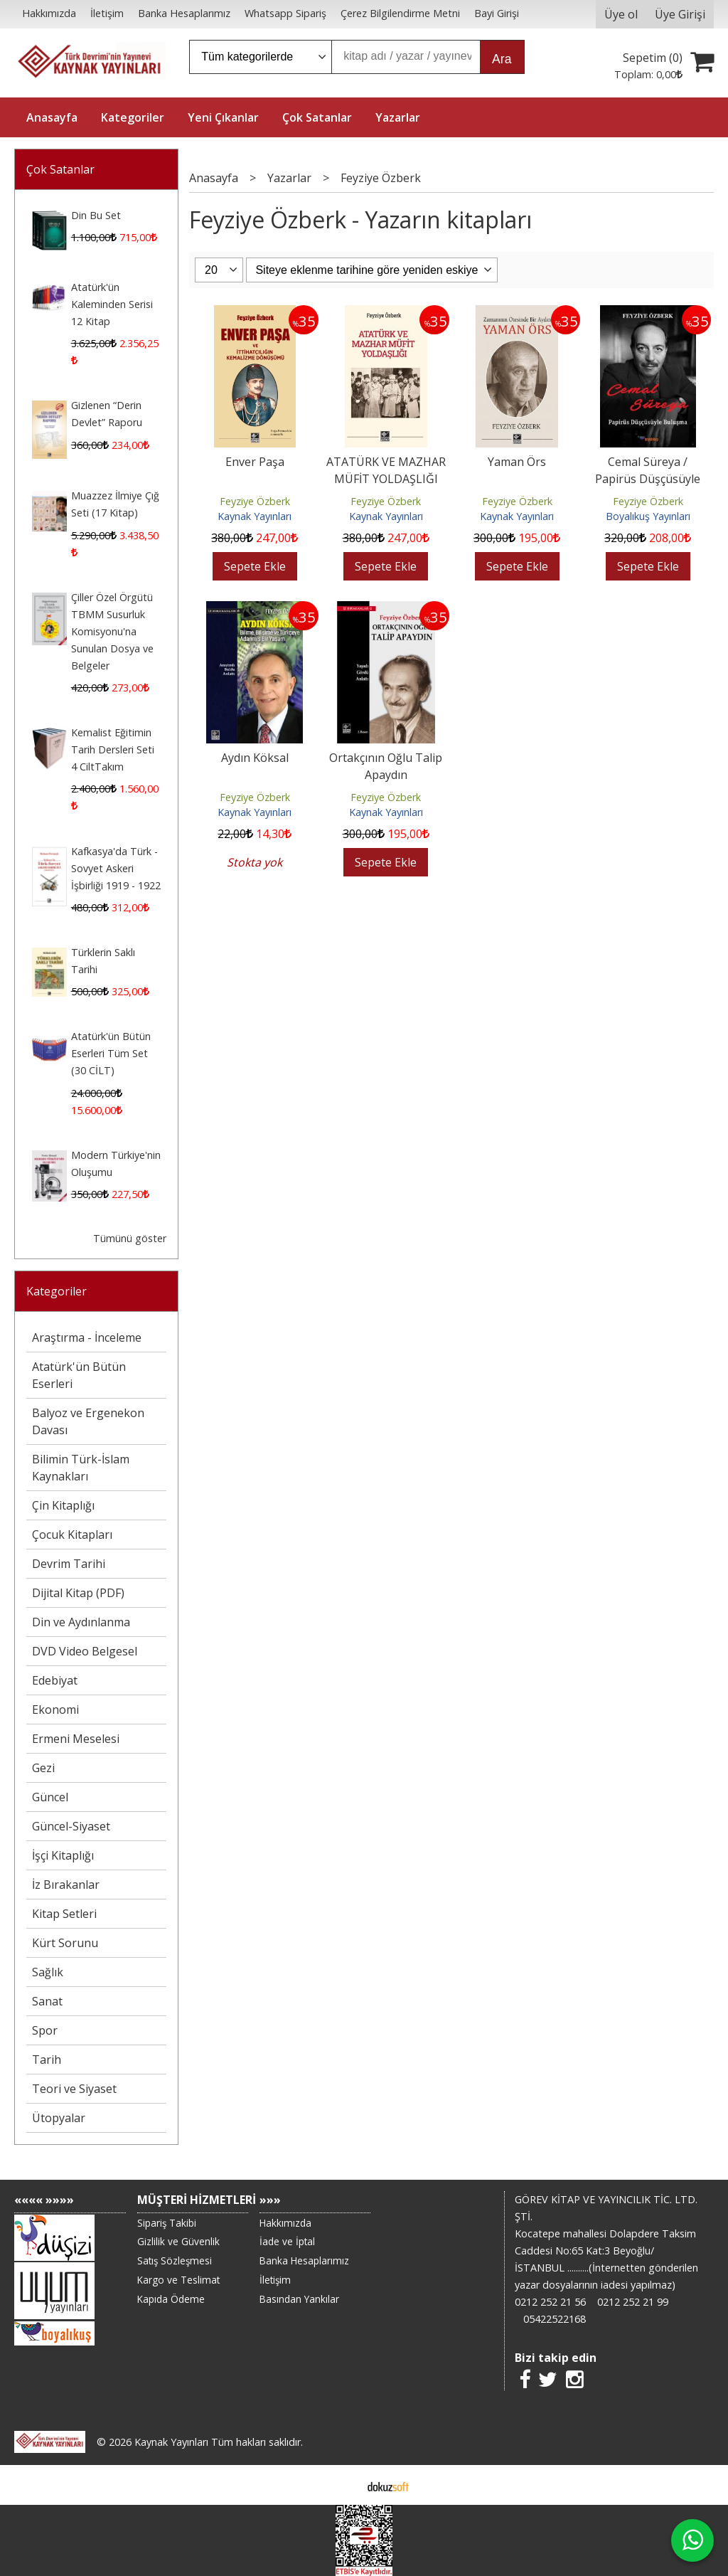 This screenshot has width=728, height=2576. What do you see at coordinates (255, 757) in the screenshot?
I see `Aydın Köksal` at bounding box center [255, 757].